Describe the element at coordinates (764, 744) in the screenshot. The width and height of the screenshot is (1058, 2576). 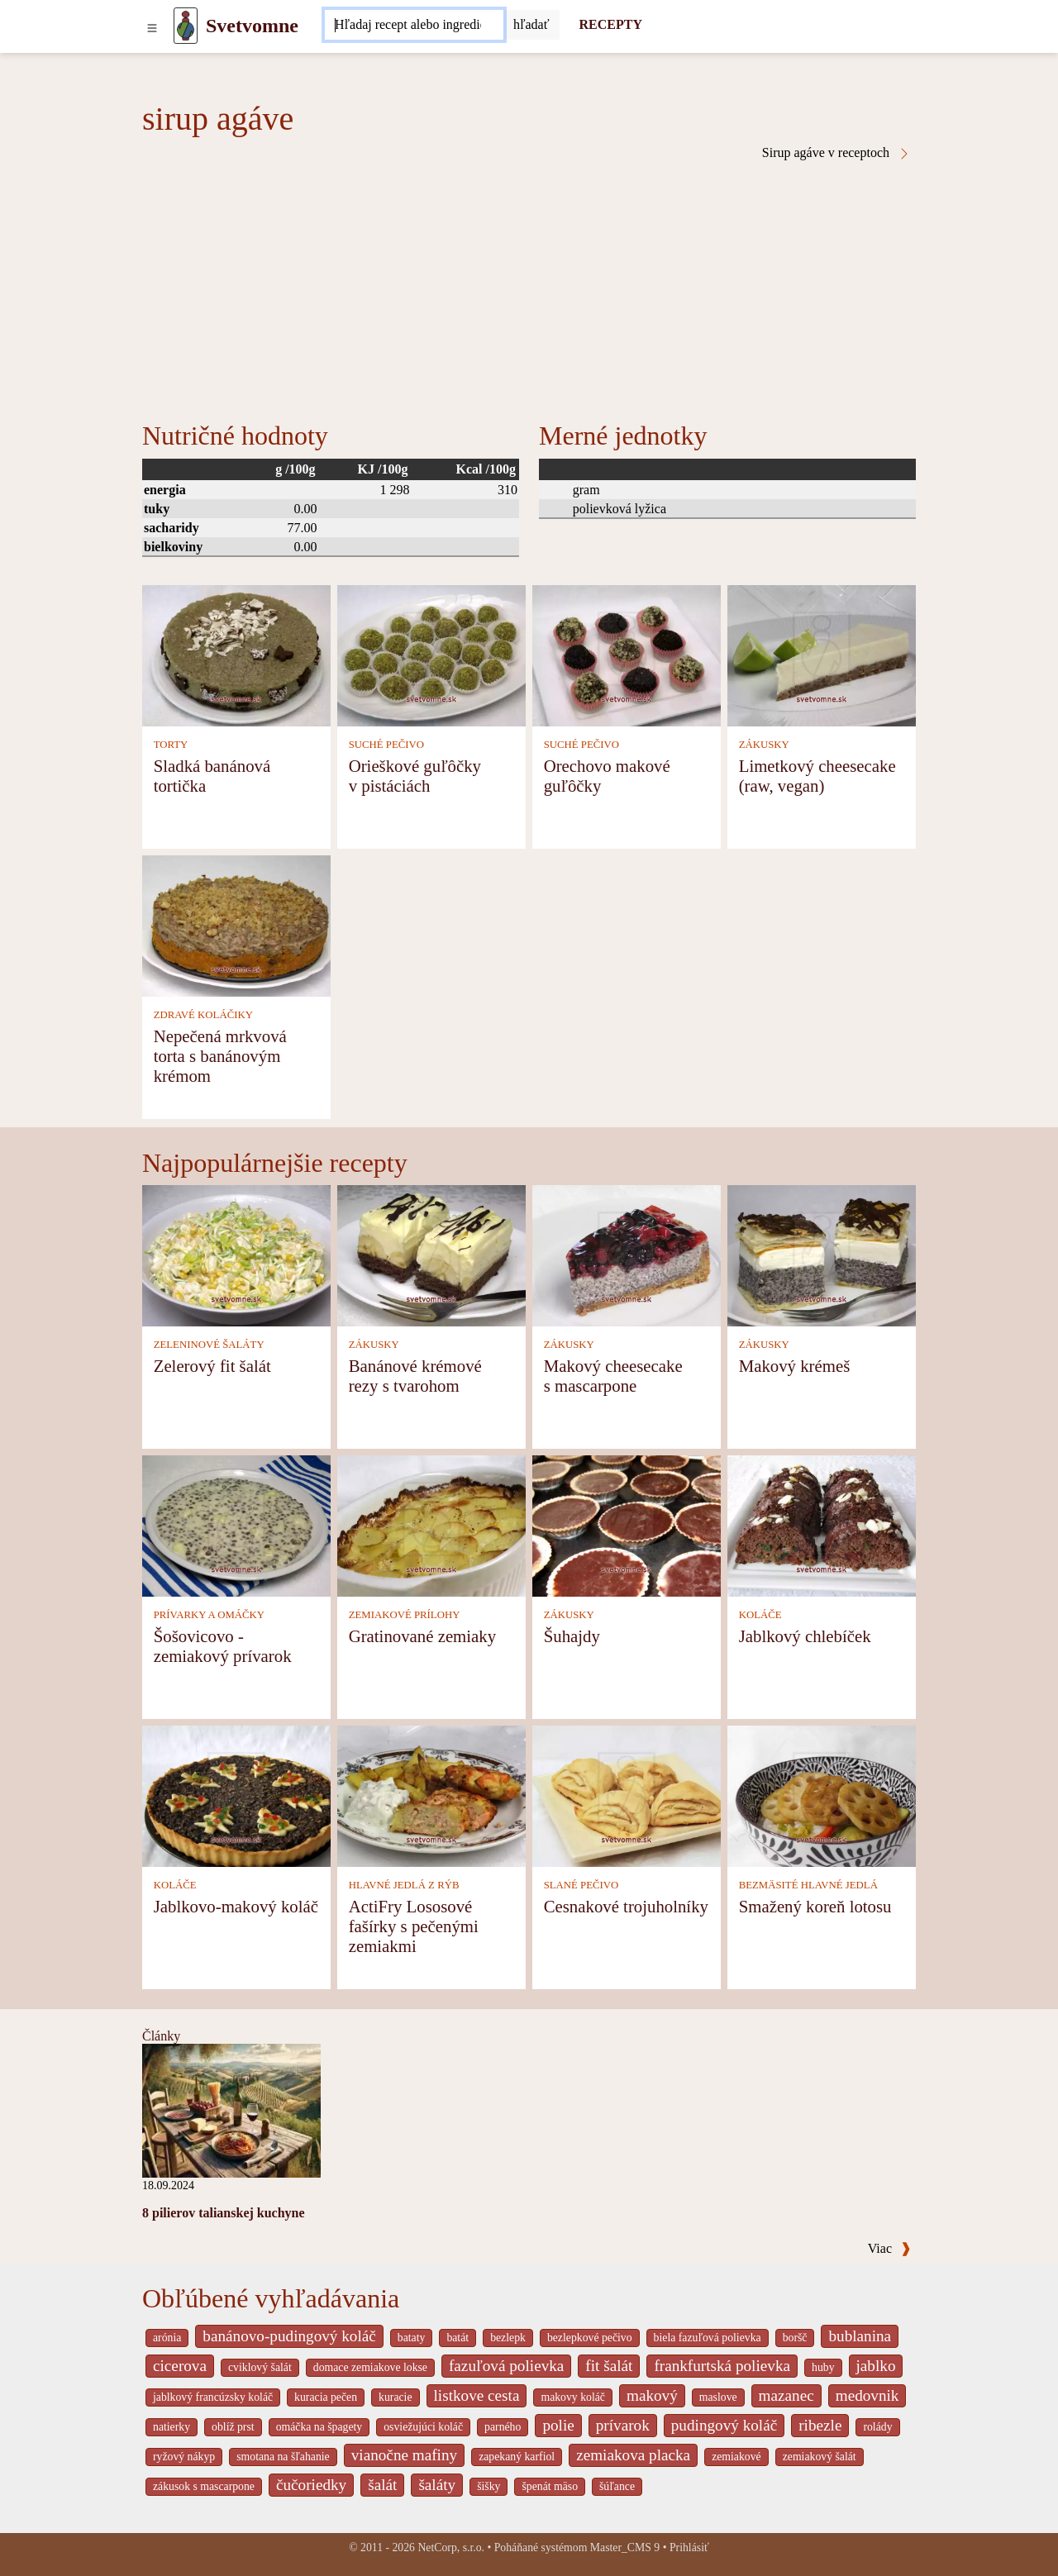
I see `ZÁKUSKY [Zákusky]` at that location.